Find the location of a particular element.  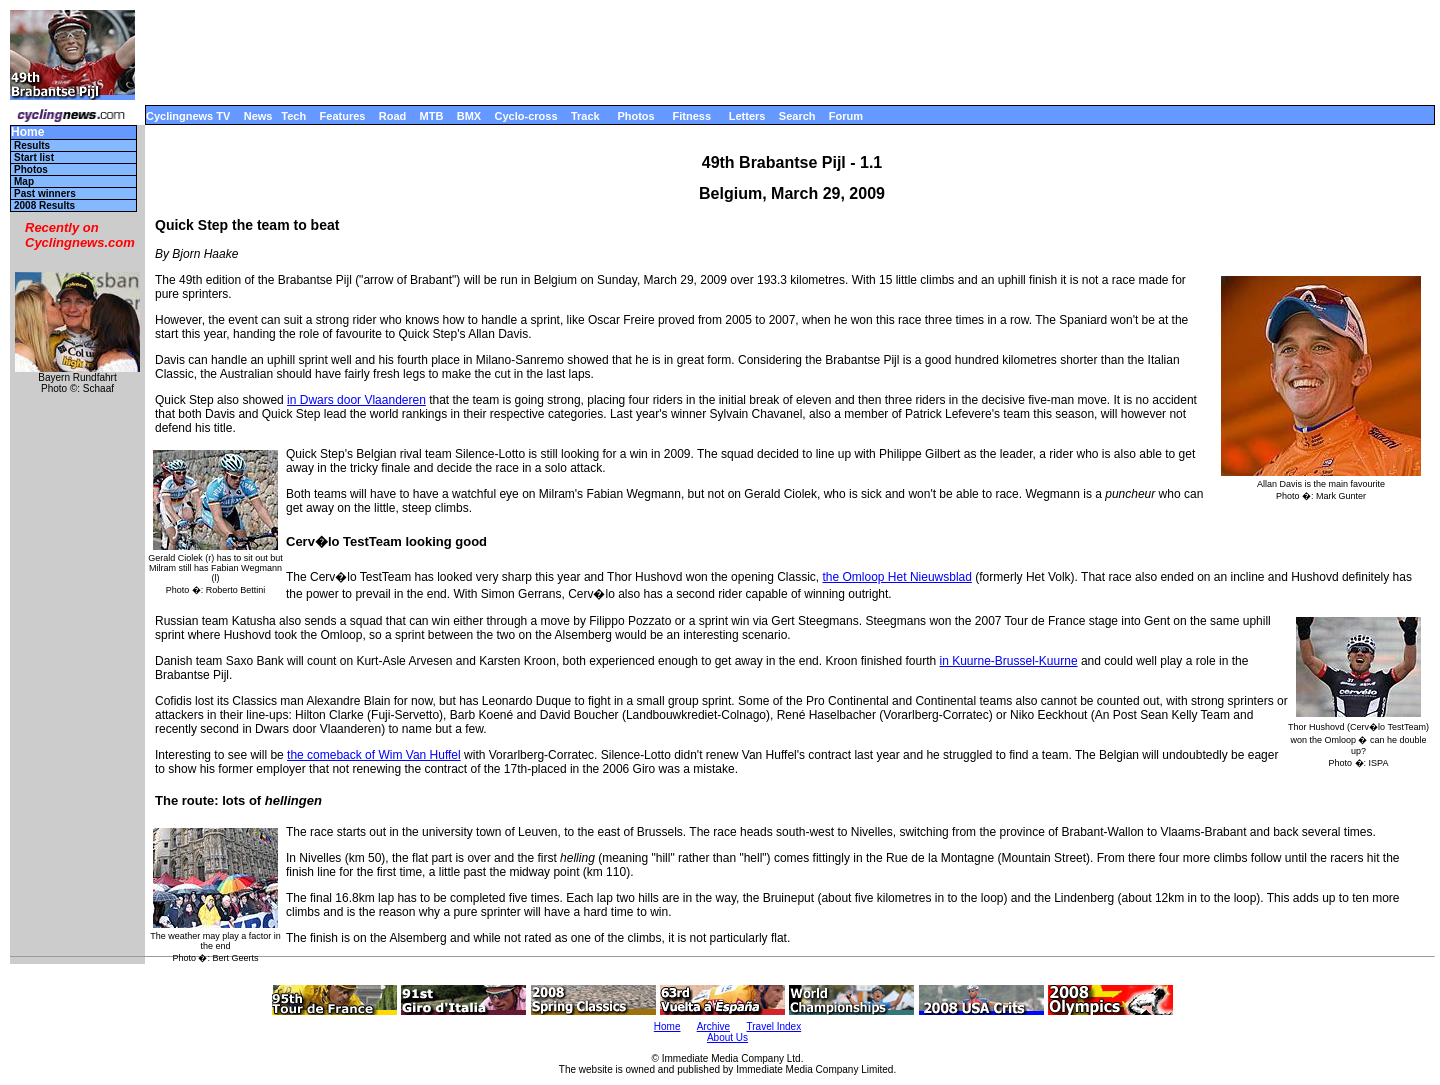

Forum is located at coordinates (846, 116).